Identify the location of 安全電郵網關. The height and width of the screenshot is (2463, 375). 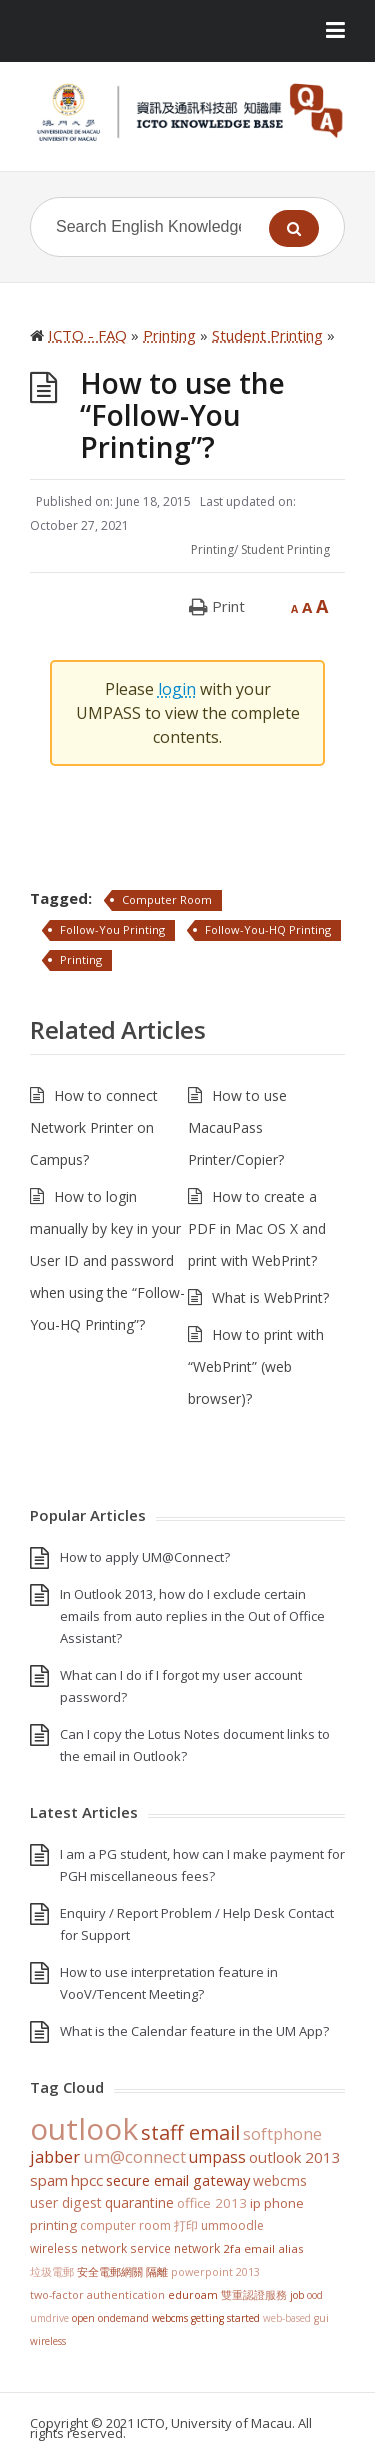
(110, 2271).